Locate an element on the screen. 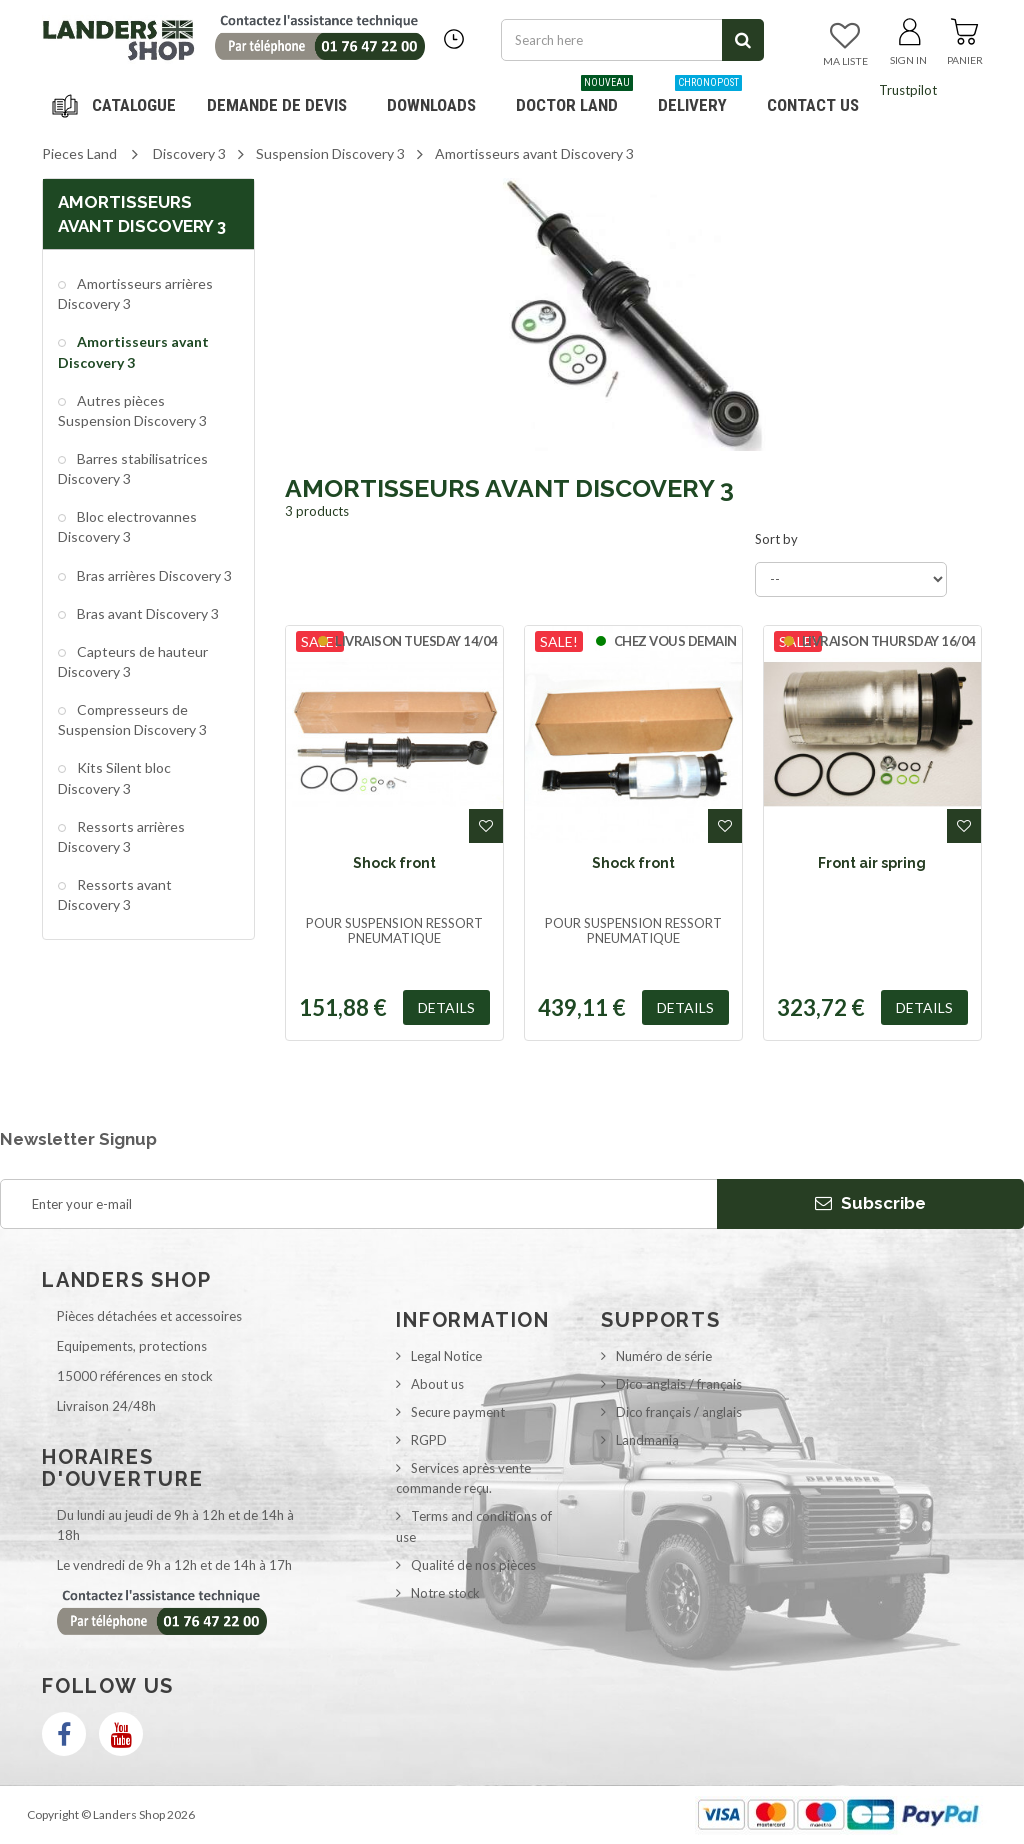  Sort by is located at coordinates (776, 539).